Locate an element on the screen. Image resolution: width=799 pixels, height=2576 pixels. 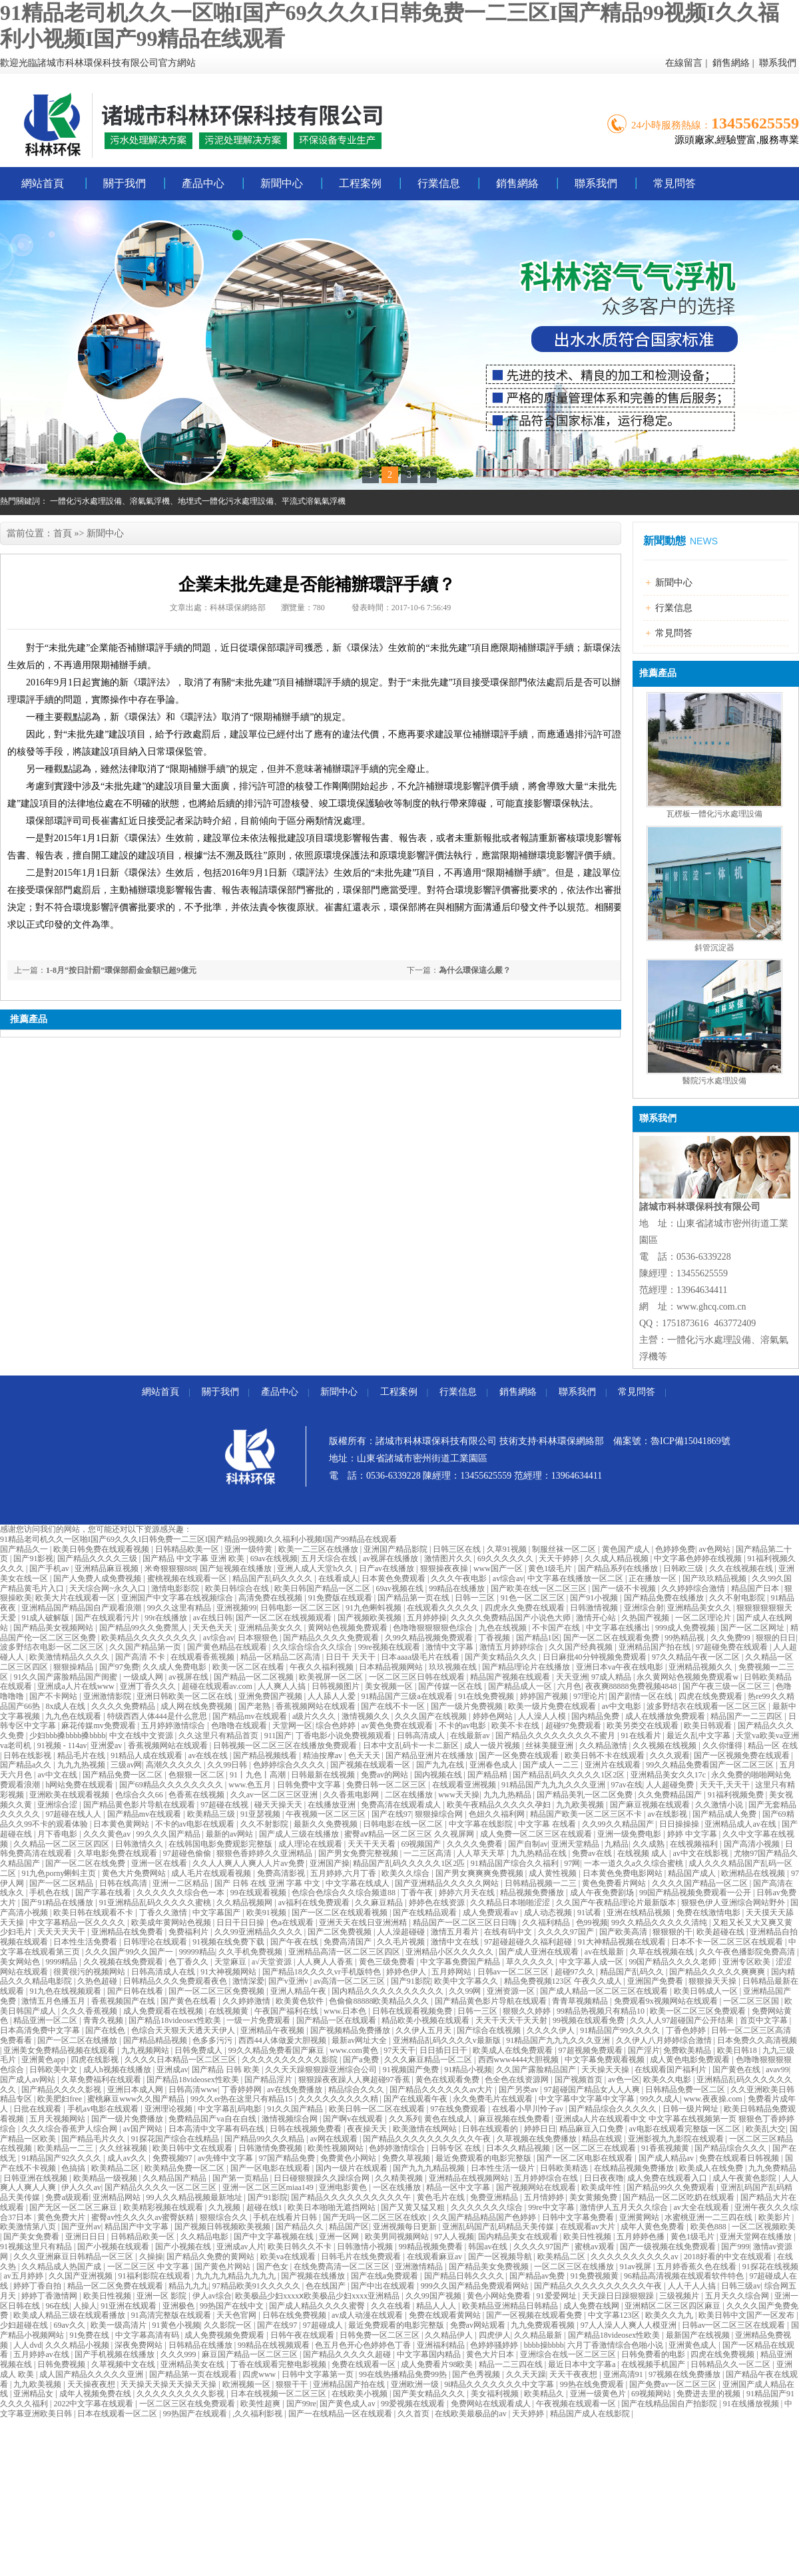
日韩在线高清 is located at coordinates (124, 1883).